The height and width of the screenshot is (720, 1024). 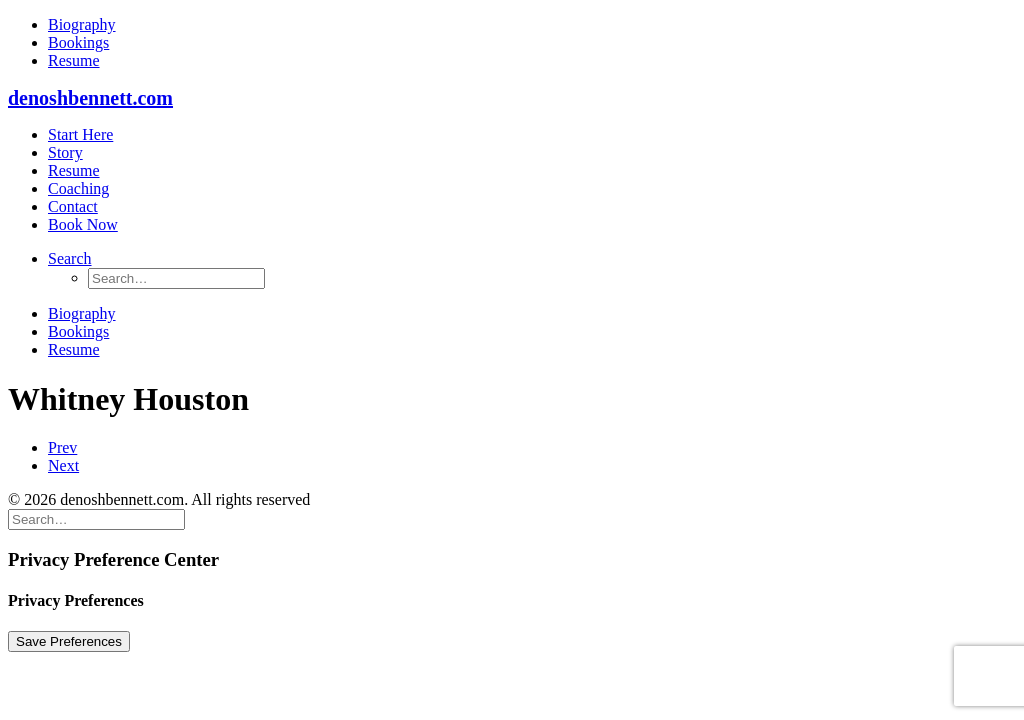 I want to click on Story, so click(x=65, y=152).